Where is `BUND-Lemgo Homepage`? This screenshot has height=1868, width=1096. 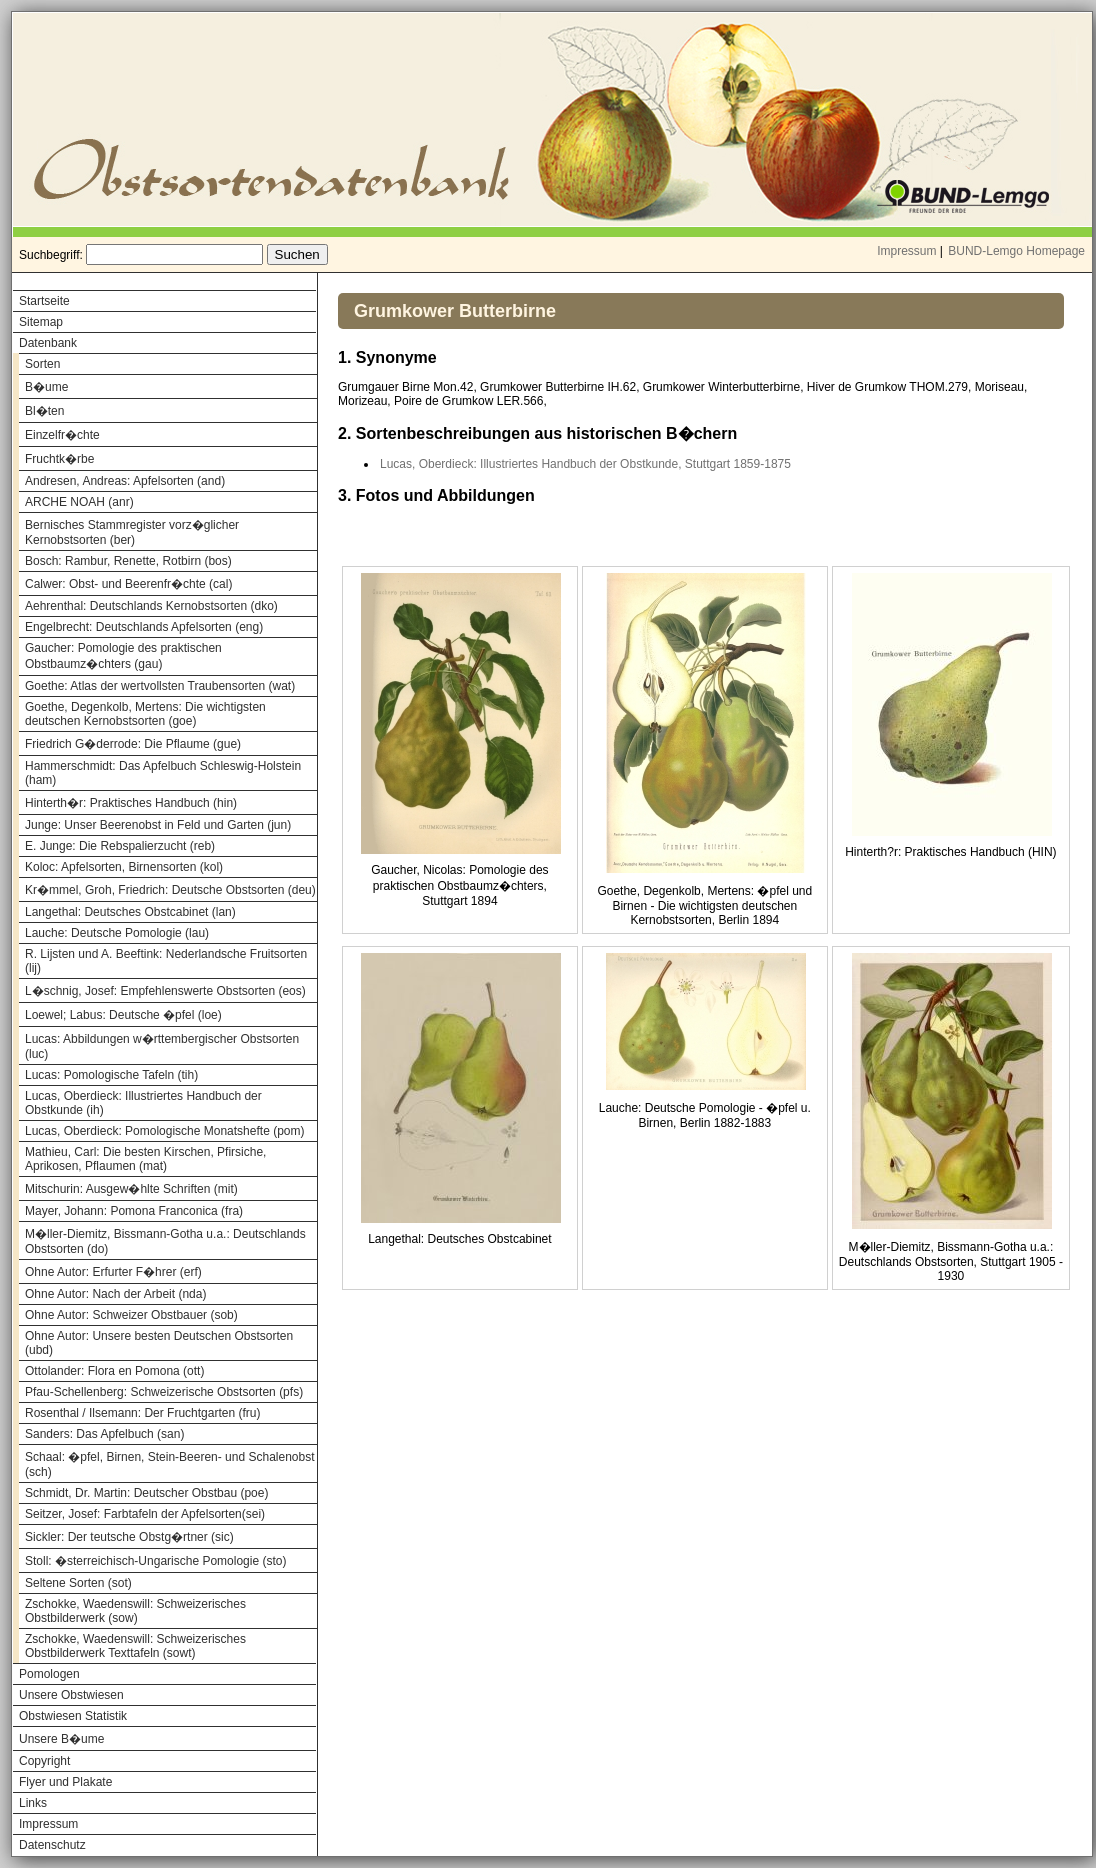 BUND-Lemgo Homepage is located at coordinates (1016, 251).